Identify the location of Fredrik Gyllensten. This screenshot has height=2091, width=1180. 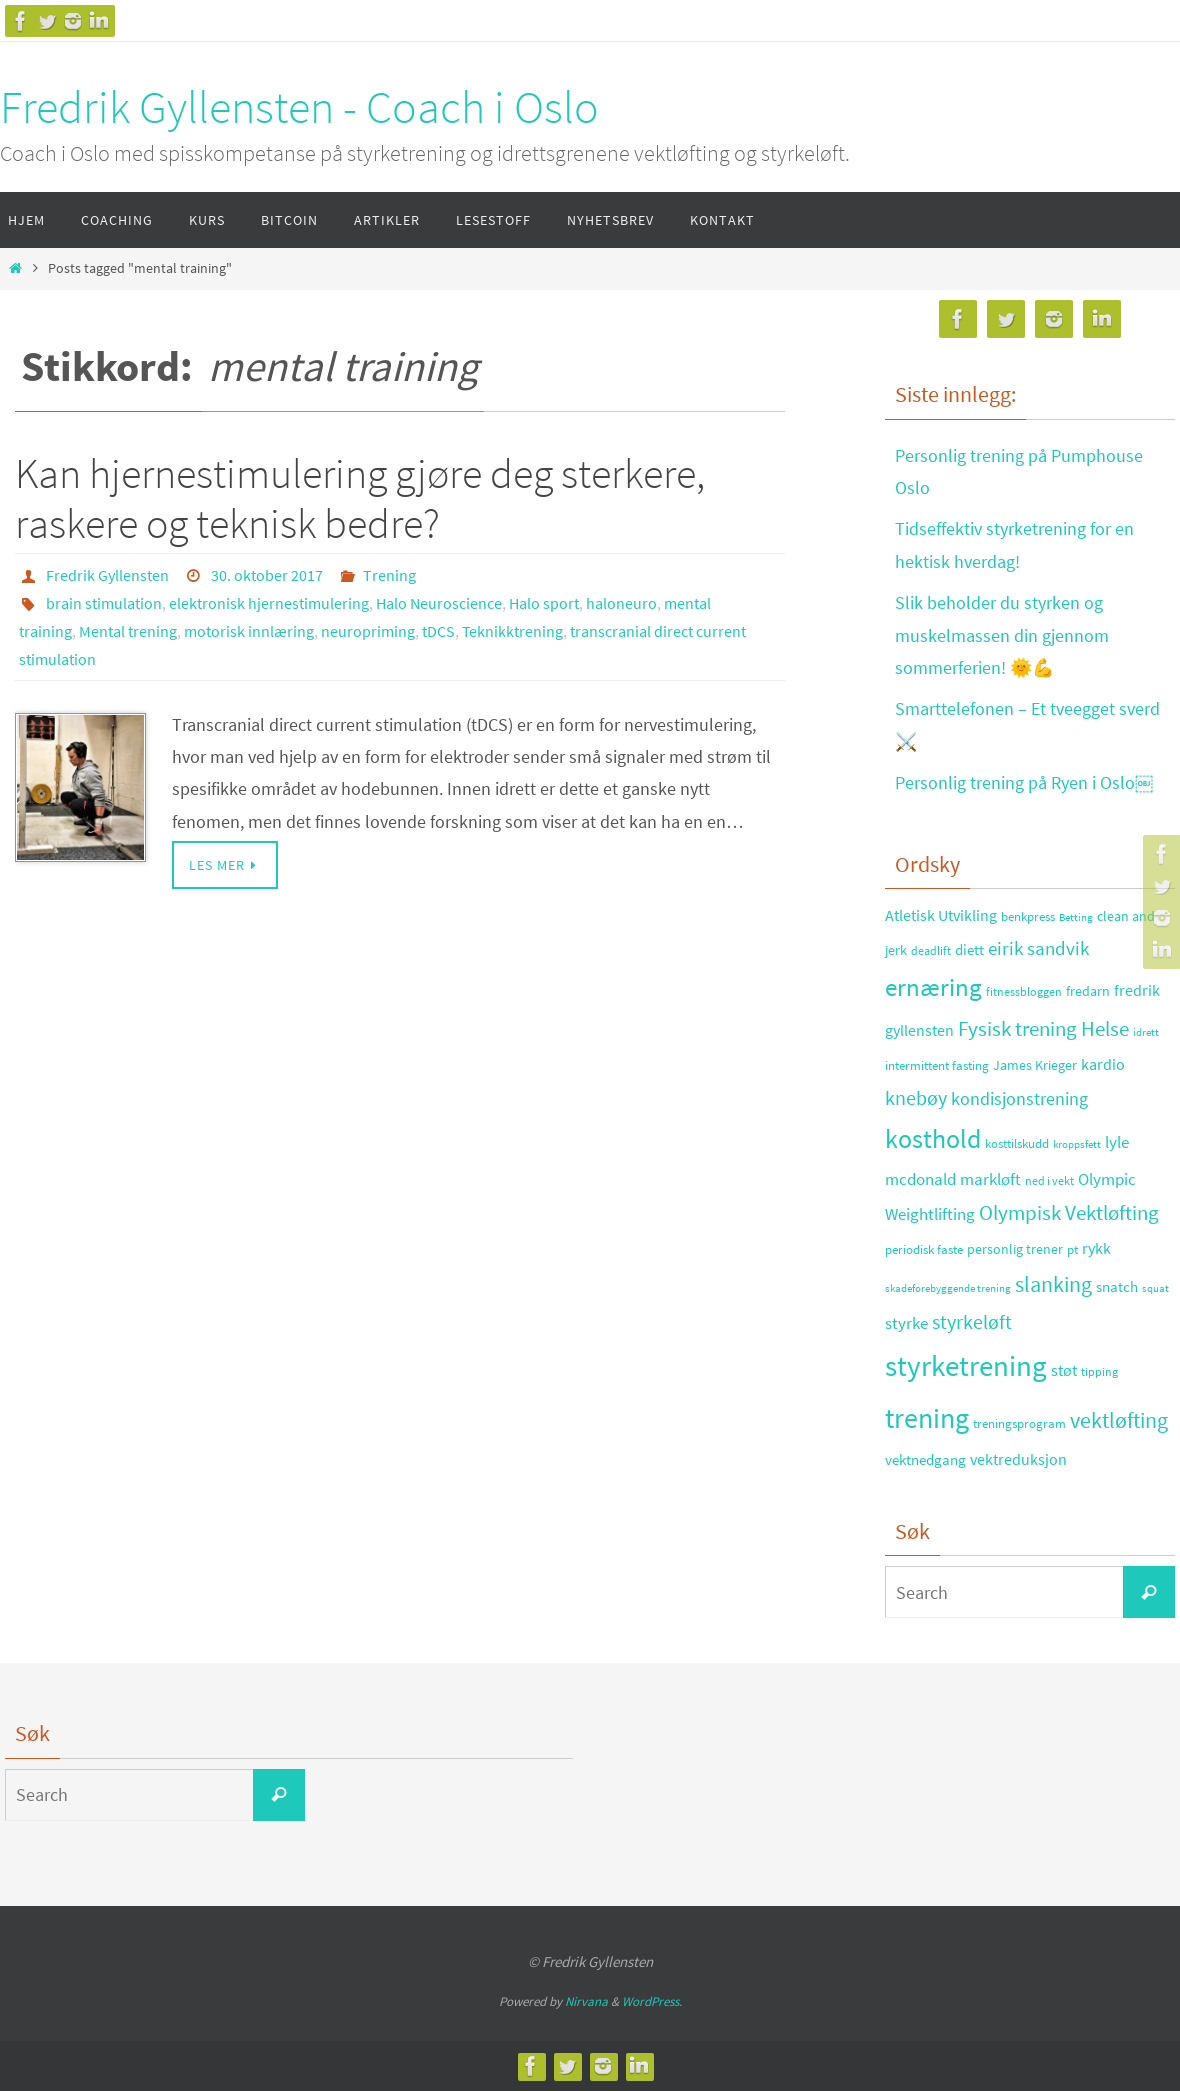
(107, 575).